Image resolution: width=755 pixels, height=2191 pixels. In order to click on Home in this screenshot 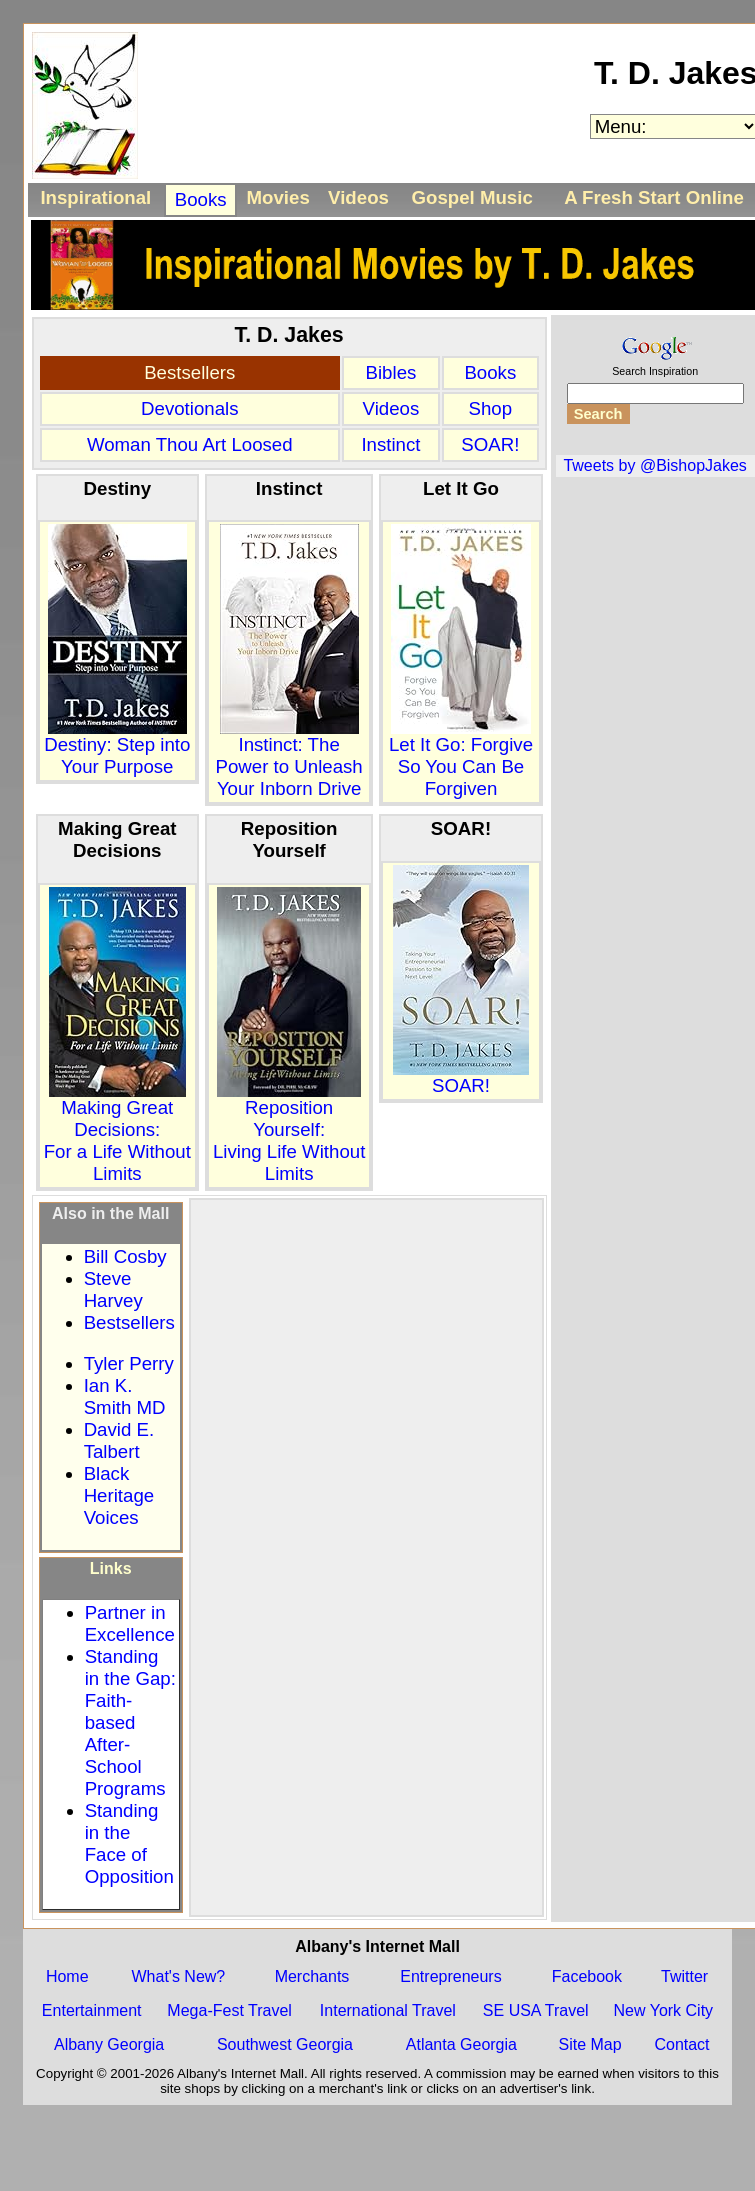, I will do `click(67, 1976)`.